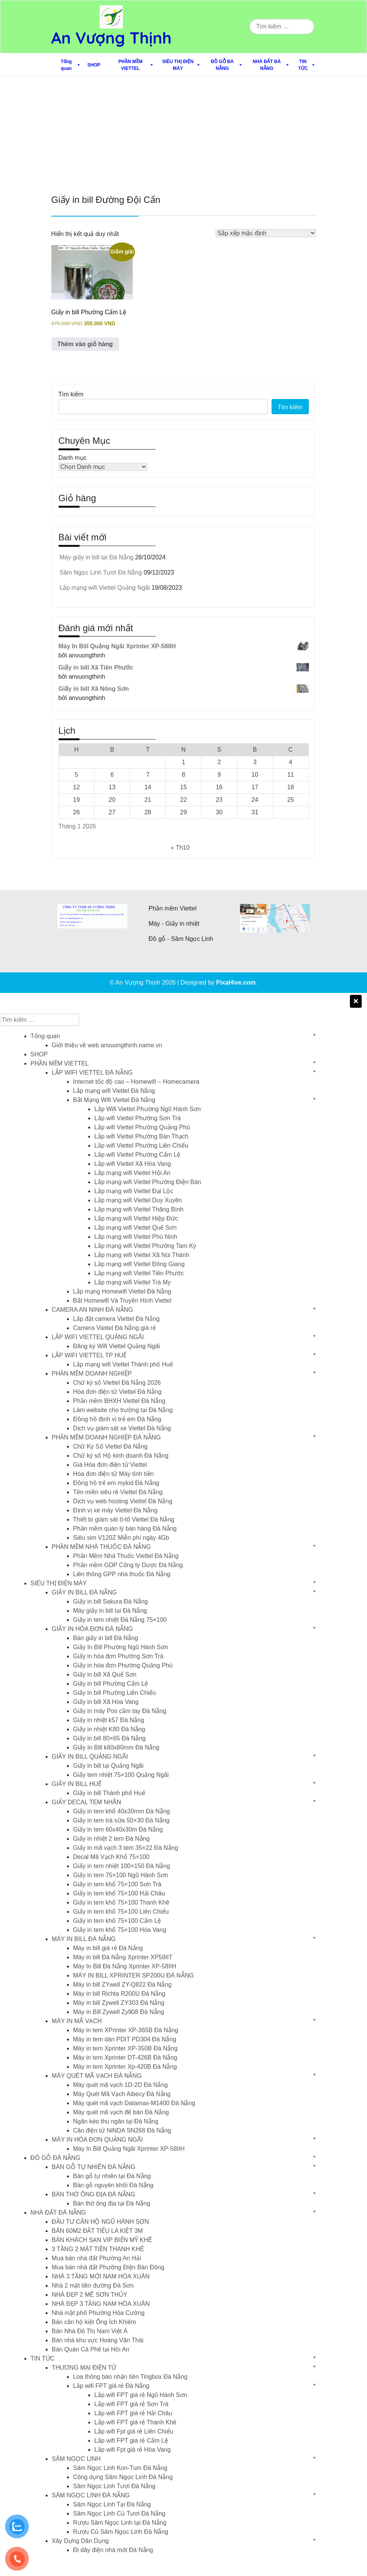 The height and width of the screenshot is (2576, 367). Describe the element at coordinates (139, 1273) in the screenshot. I see `Lắp mạng wifi Viettel Tiên Phước` at that location.